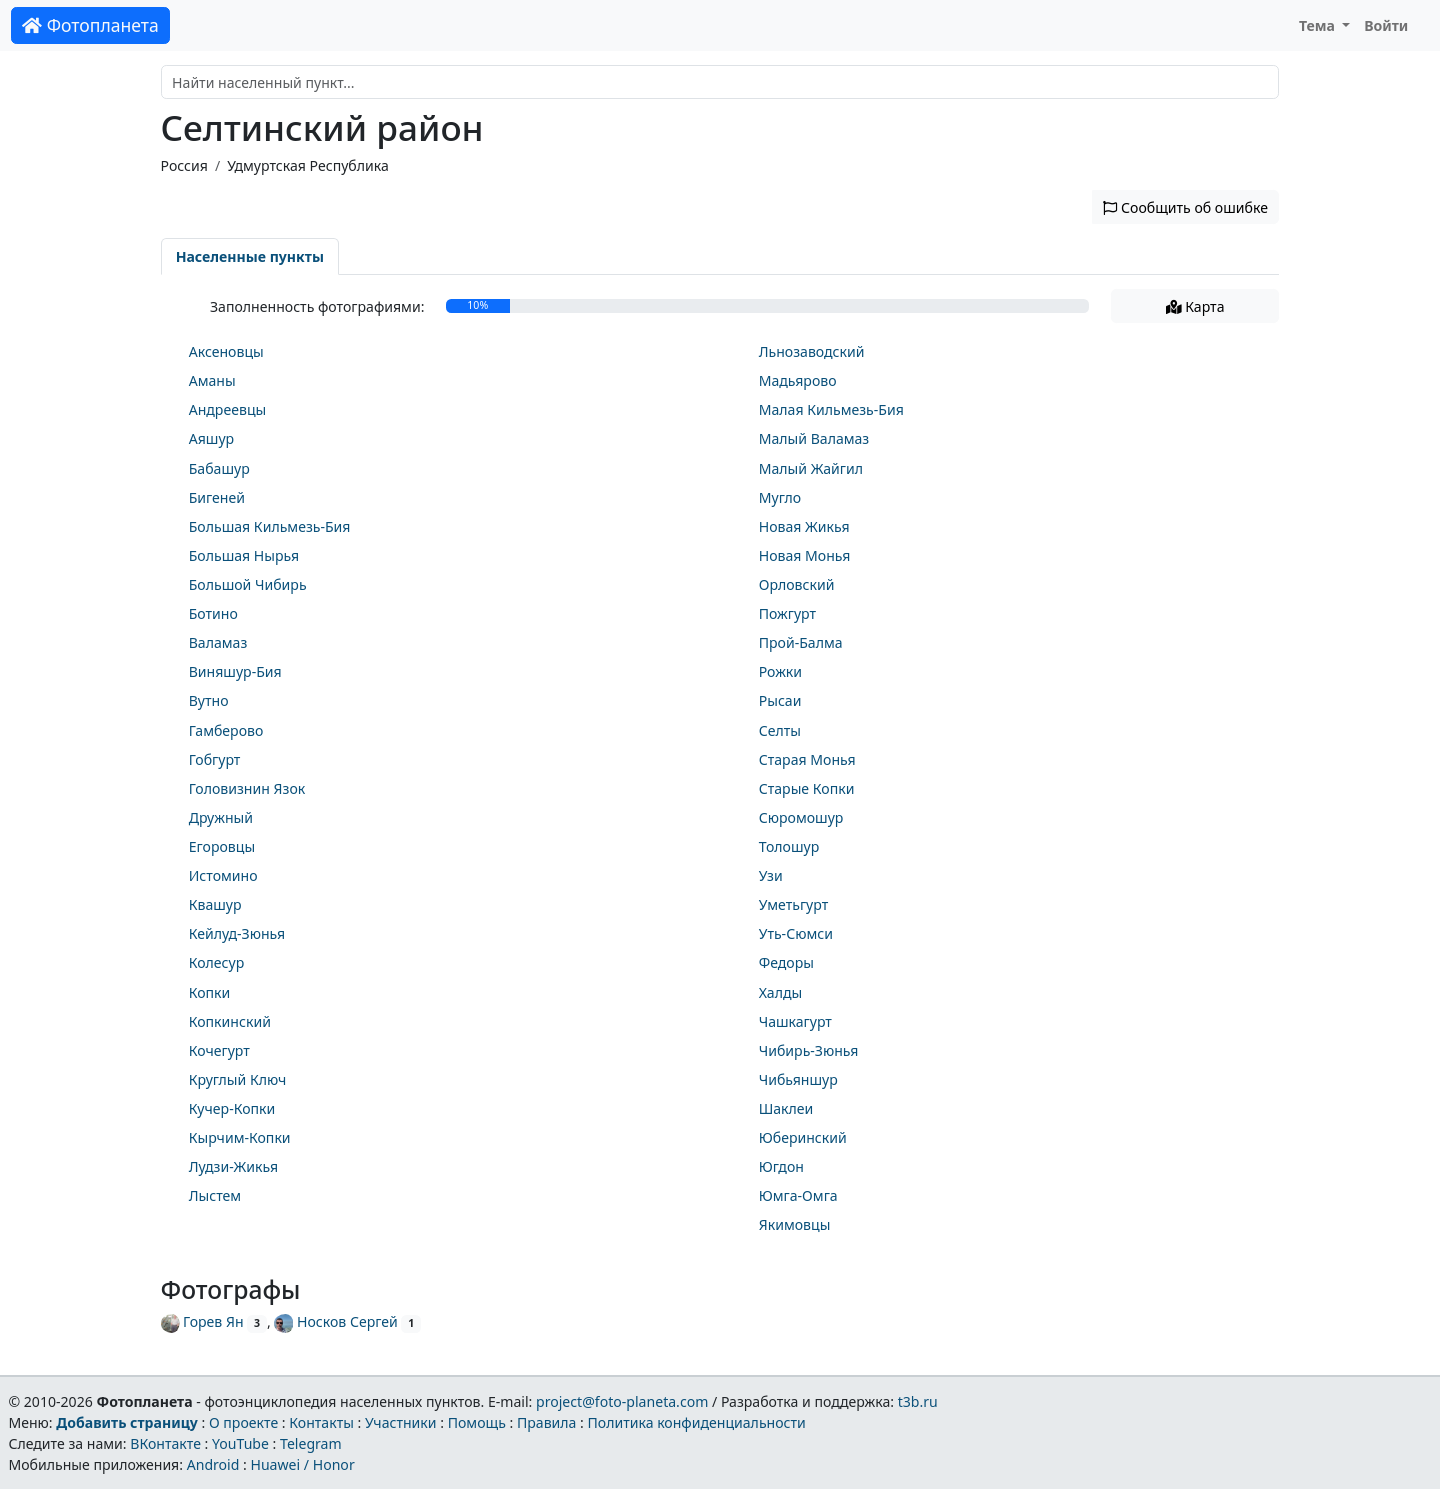 This screenshot has width=1440, height=1489. I want to click on Кейлуд-Зюнья, so click(237, 933).